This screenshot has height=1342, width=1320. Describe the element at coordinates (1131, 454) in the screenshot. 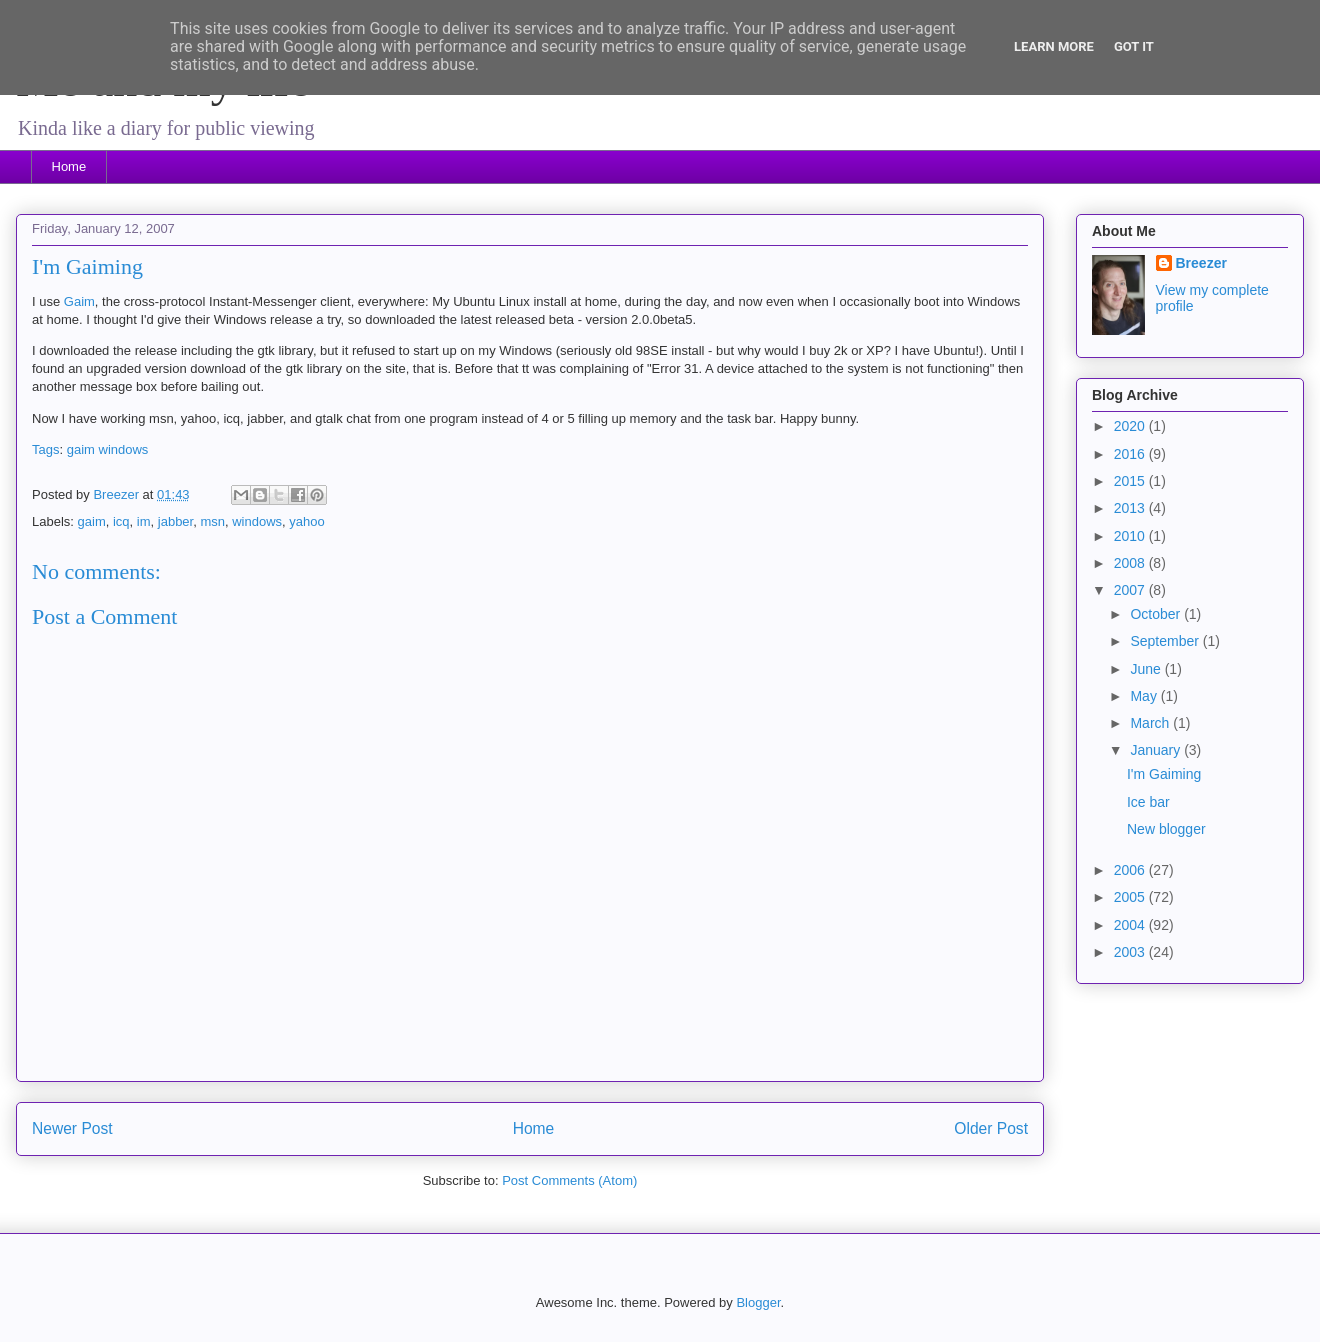

I see `2016` at that location.